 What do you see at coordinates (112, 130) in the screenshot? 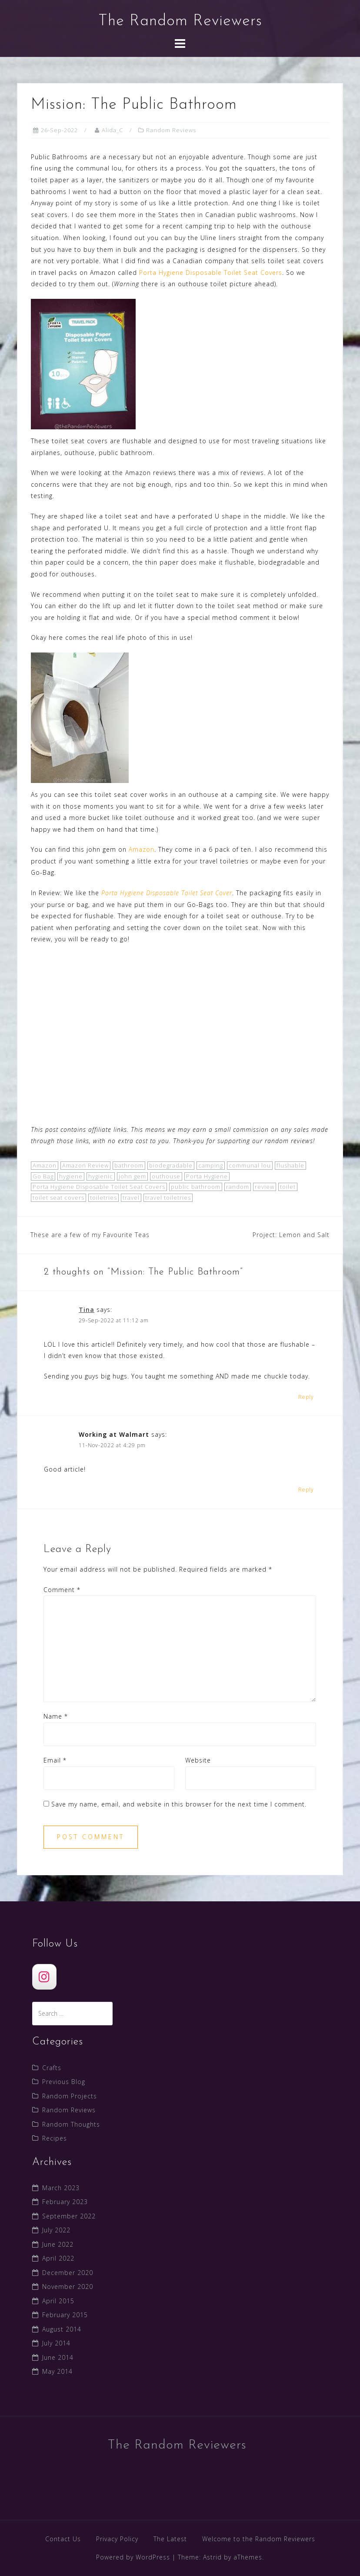
I see `Alida_C` at bounding box center [112, 130].